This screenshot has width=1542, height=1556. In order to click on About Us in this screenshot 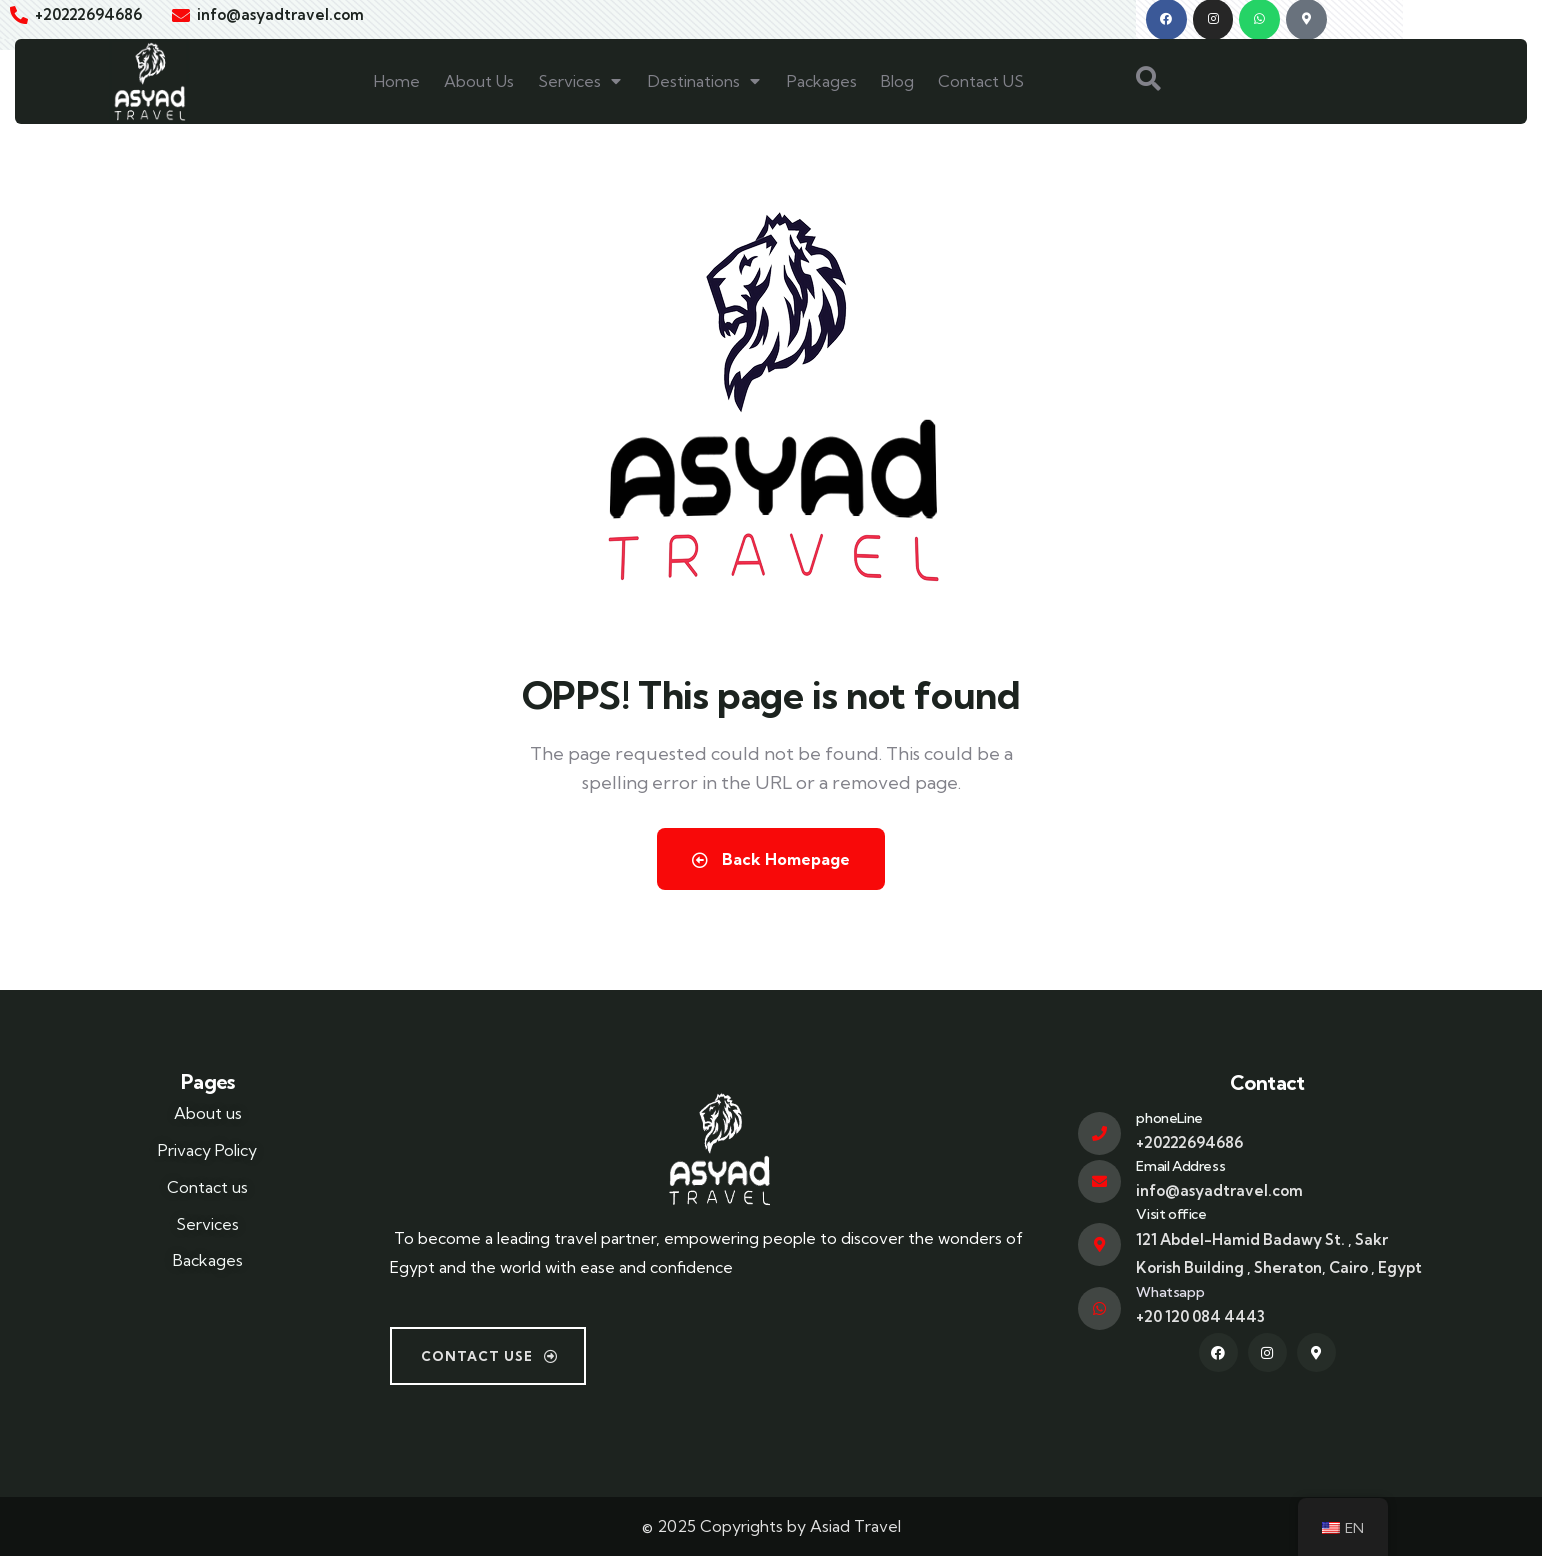, I will do `click(479, 81)`.